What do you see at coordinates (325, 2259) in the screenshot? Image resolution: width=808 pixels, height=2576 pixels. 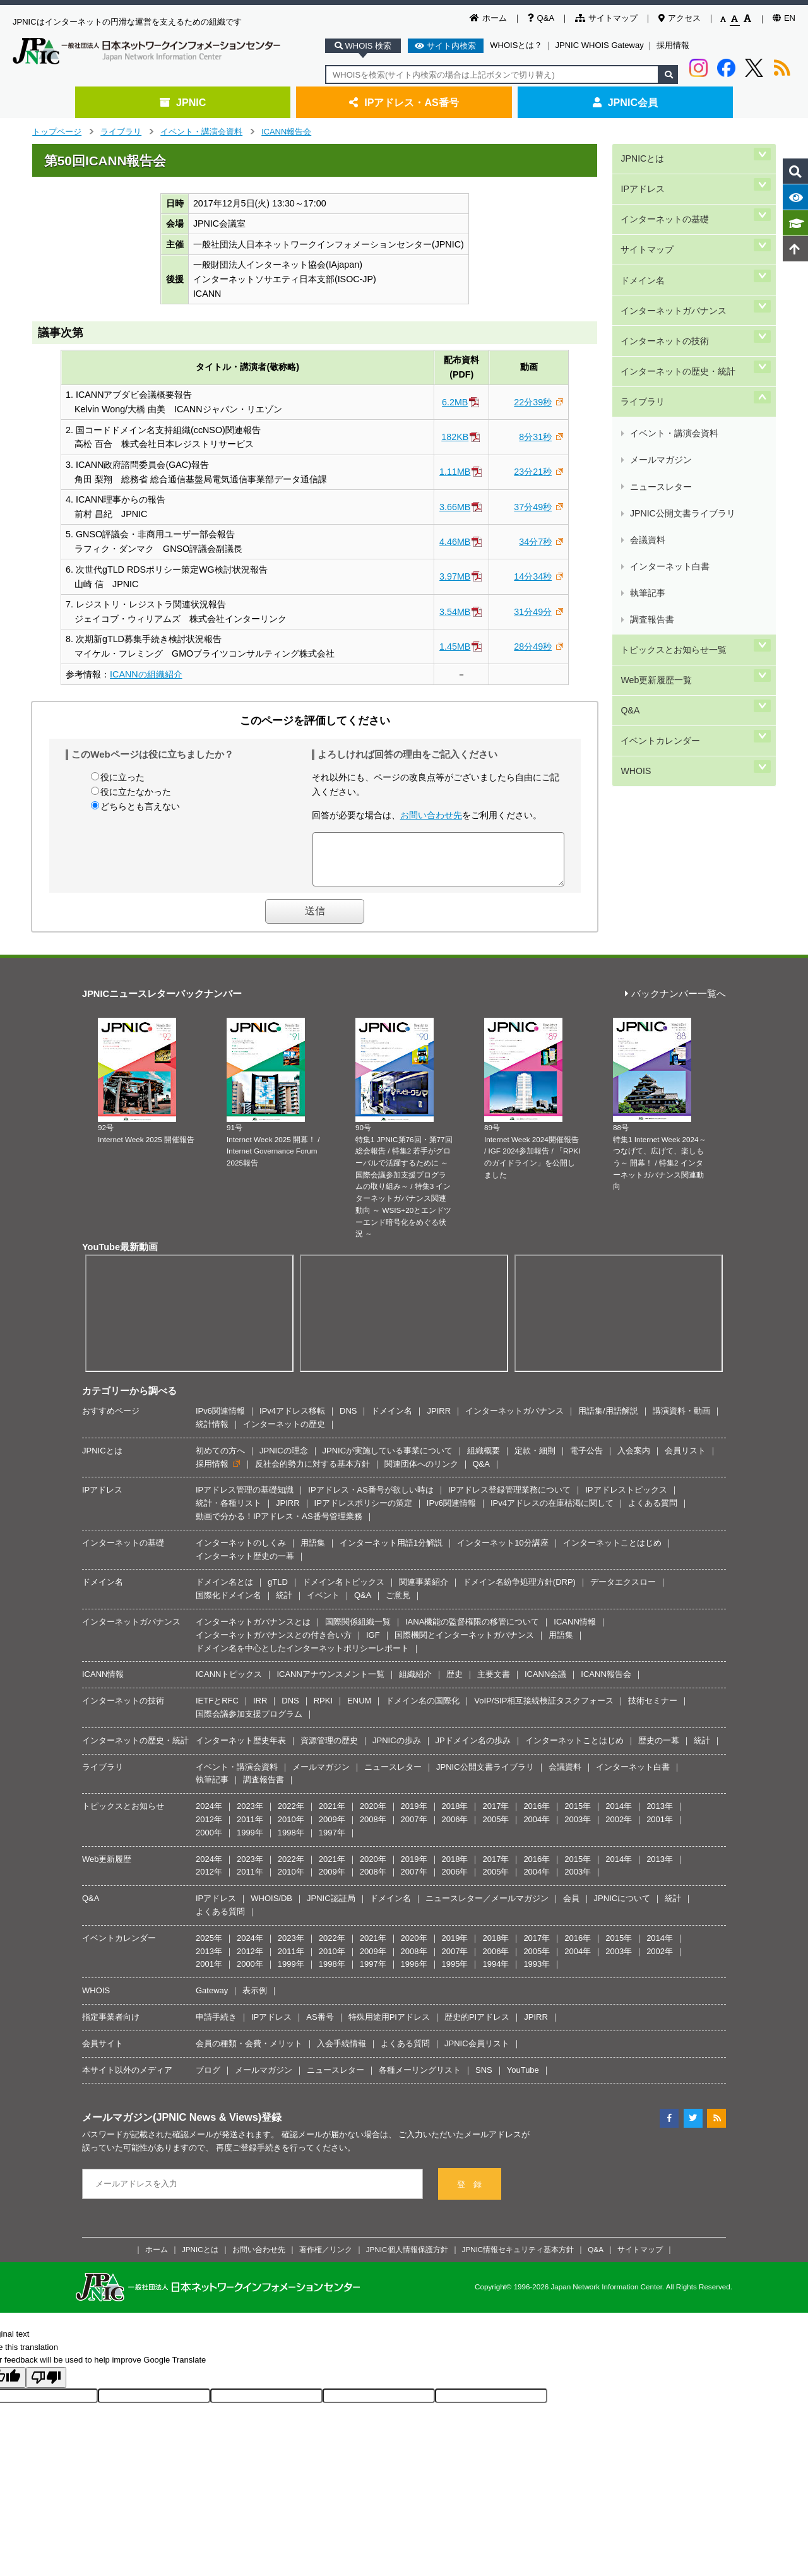 I see `著作権／リンク` at bounding box center [325, 2259].